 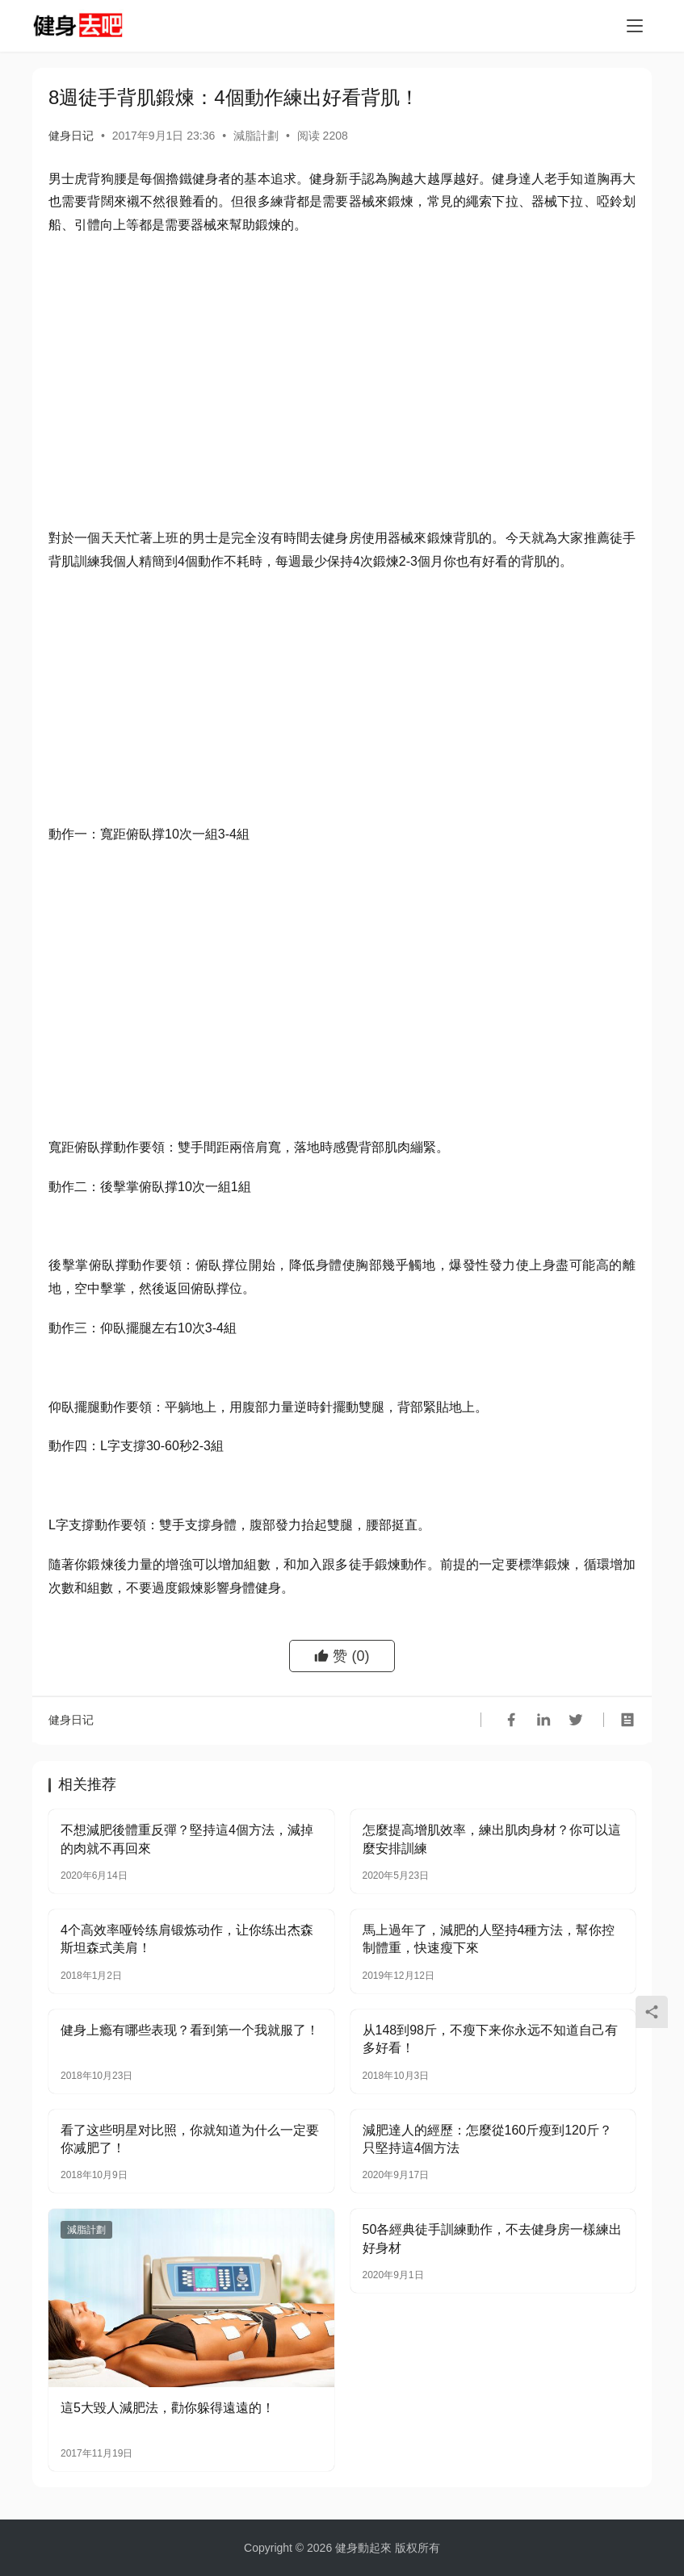 I want to click on 4个高效率哑铃练肩锻炼动作，让你练出杰森斯坦森式美肩！, so click(x=187, y=1939).